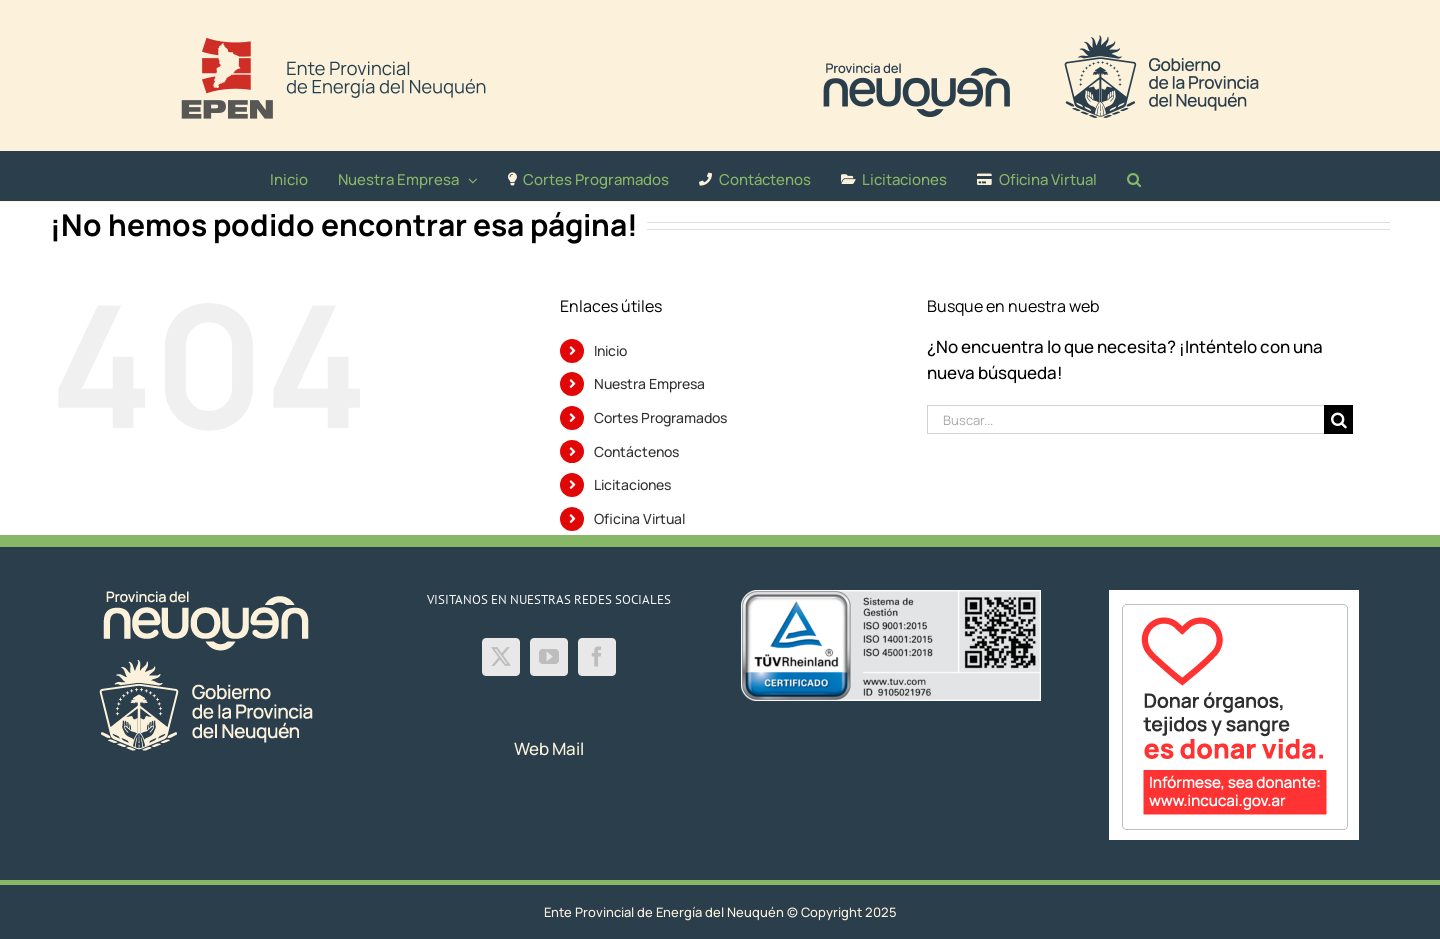 The height and width of the screenshot is (939, 1440). Describe the element at coordinates (597, 657) in the screenshot. I see `[Facebook]` at that location.